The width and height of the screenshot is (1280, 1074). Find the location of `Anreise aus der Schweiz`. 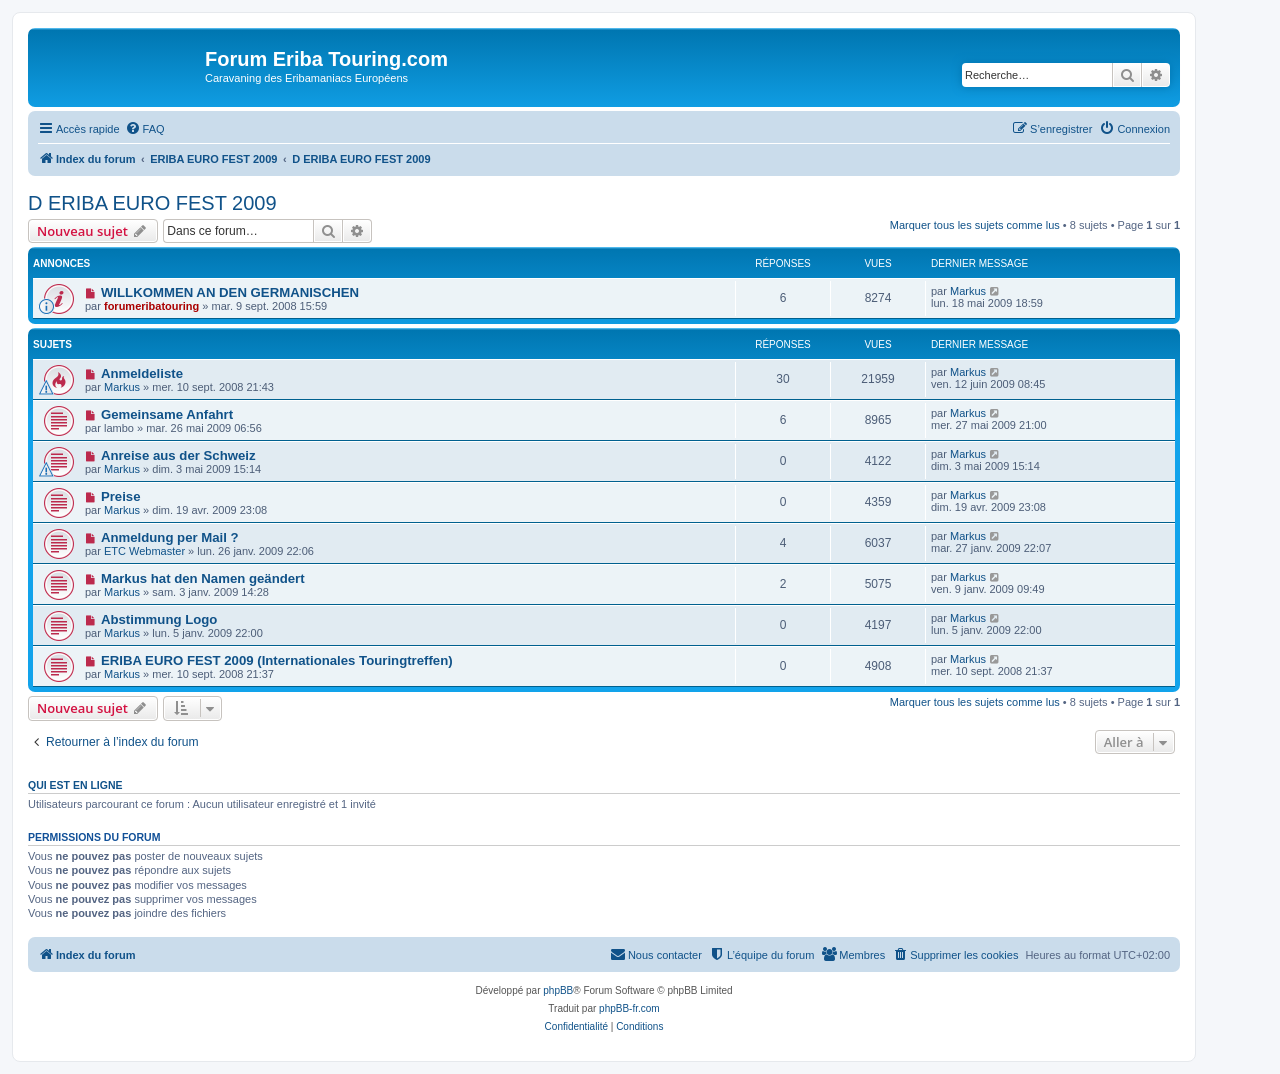

Anreise aus der Schweiz is located at coordinates (178, 455).